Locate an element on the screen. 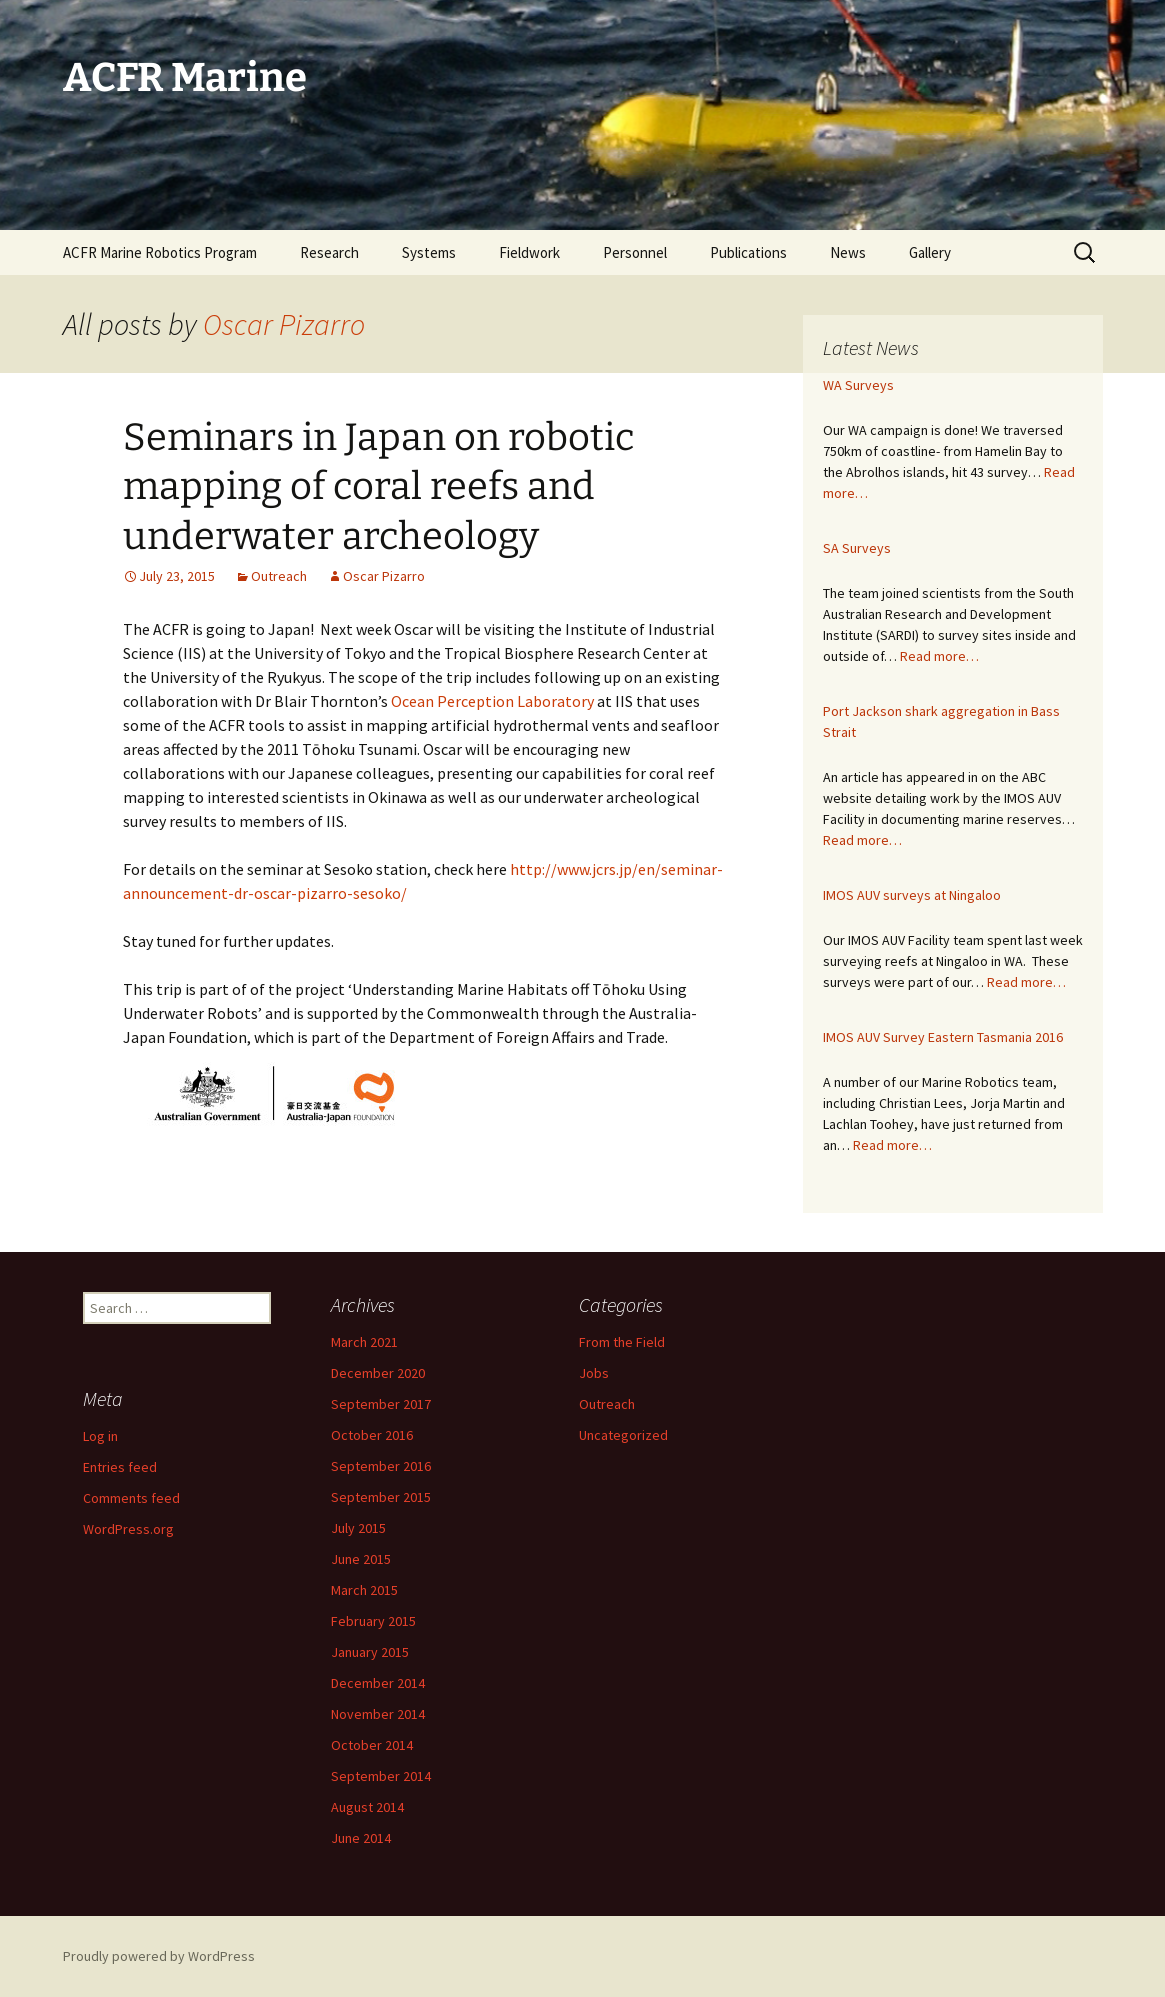 Image resolution: width=1165 pixels, height=1997 pixels. December 2014 is located at coordinates (378, 1683).